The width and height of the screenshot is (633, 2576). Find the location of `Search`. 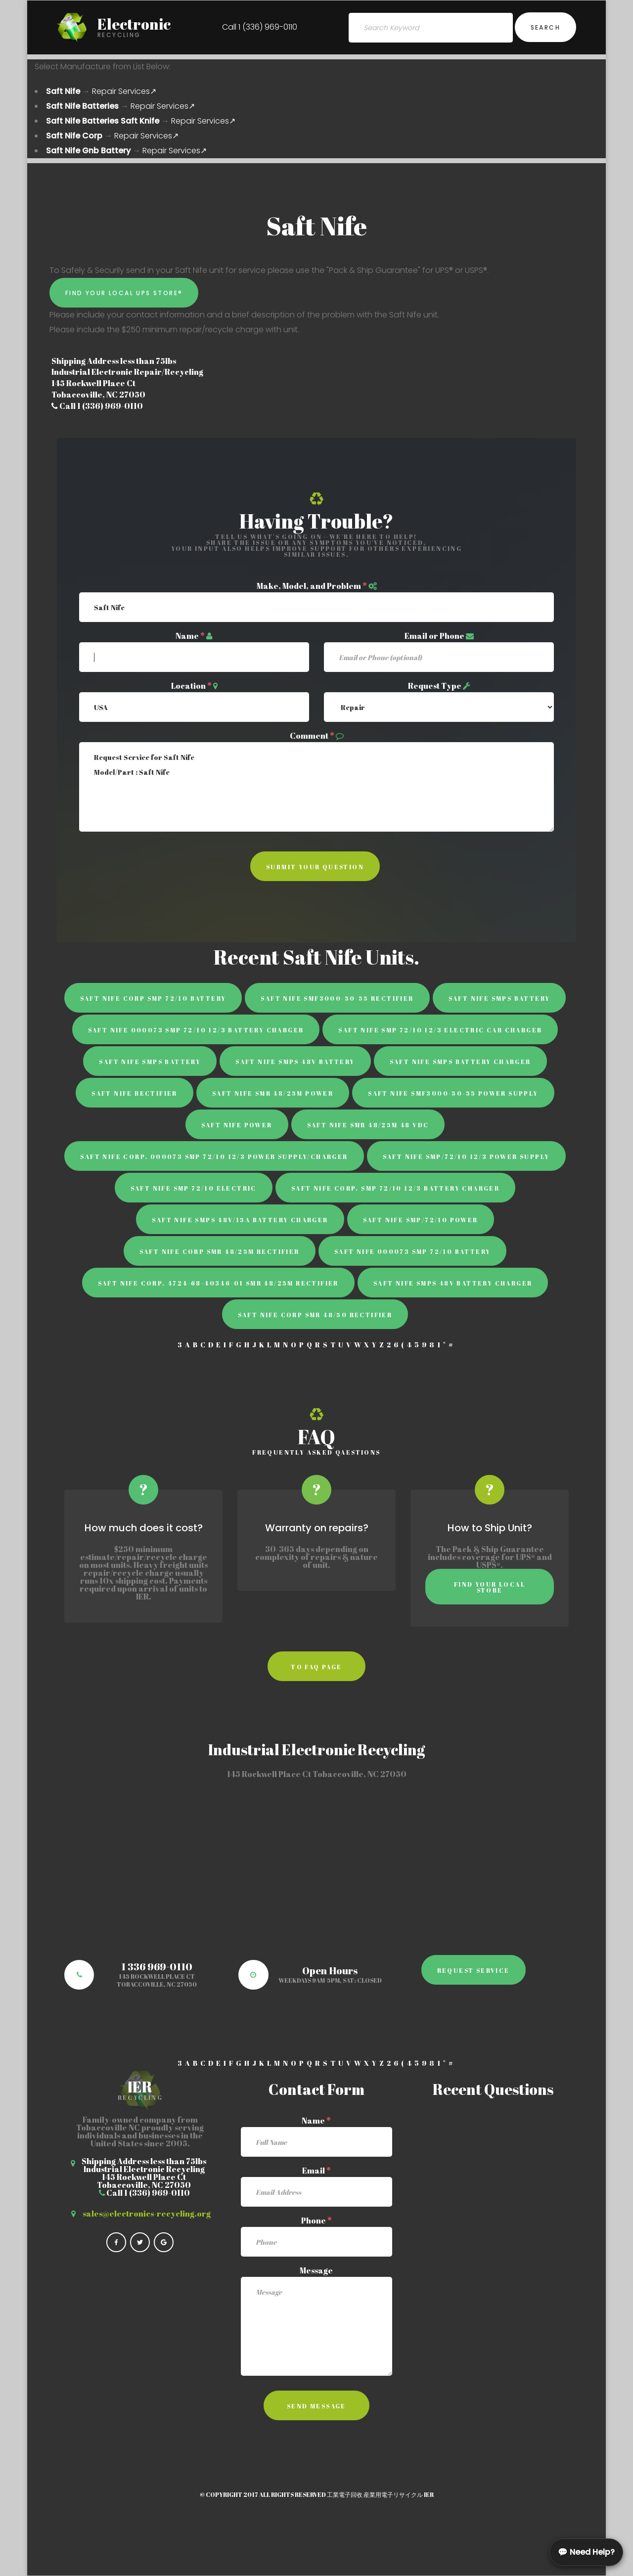

Search is located at coordinates (545, 27).